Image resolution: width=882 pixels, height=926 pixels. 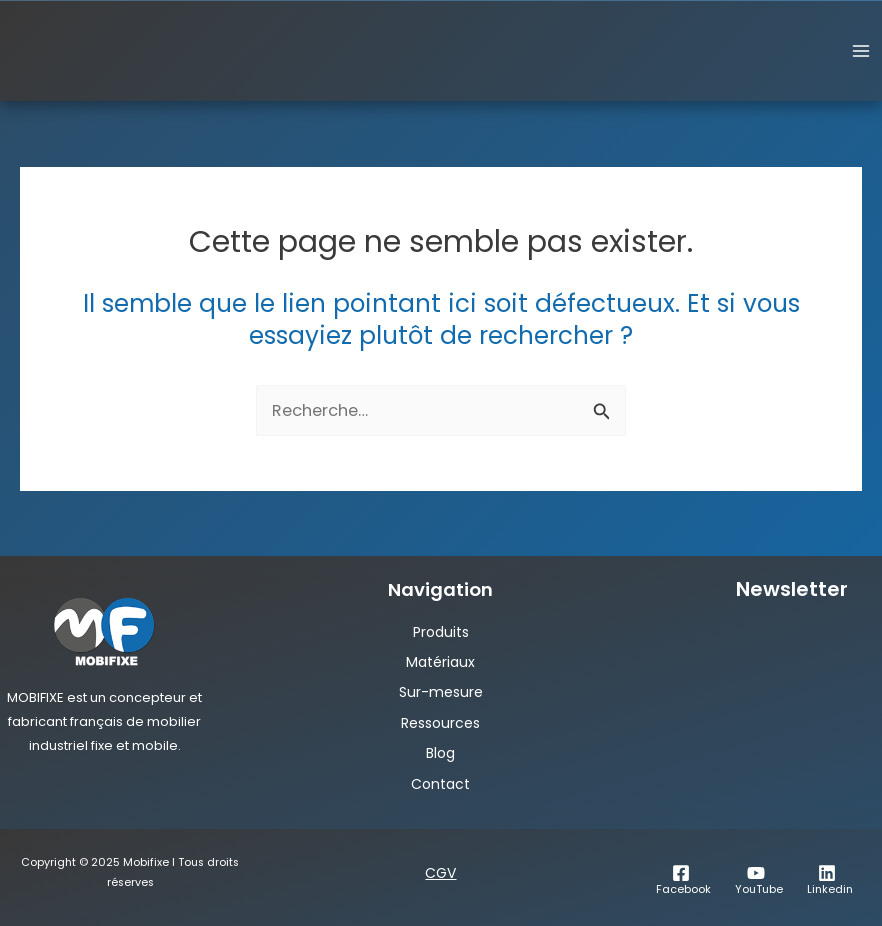 What do you see at coordinates (441, 632) in the screenshot?
I see `Produits` at bounding box center [441, 632].